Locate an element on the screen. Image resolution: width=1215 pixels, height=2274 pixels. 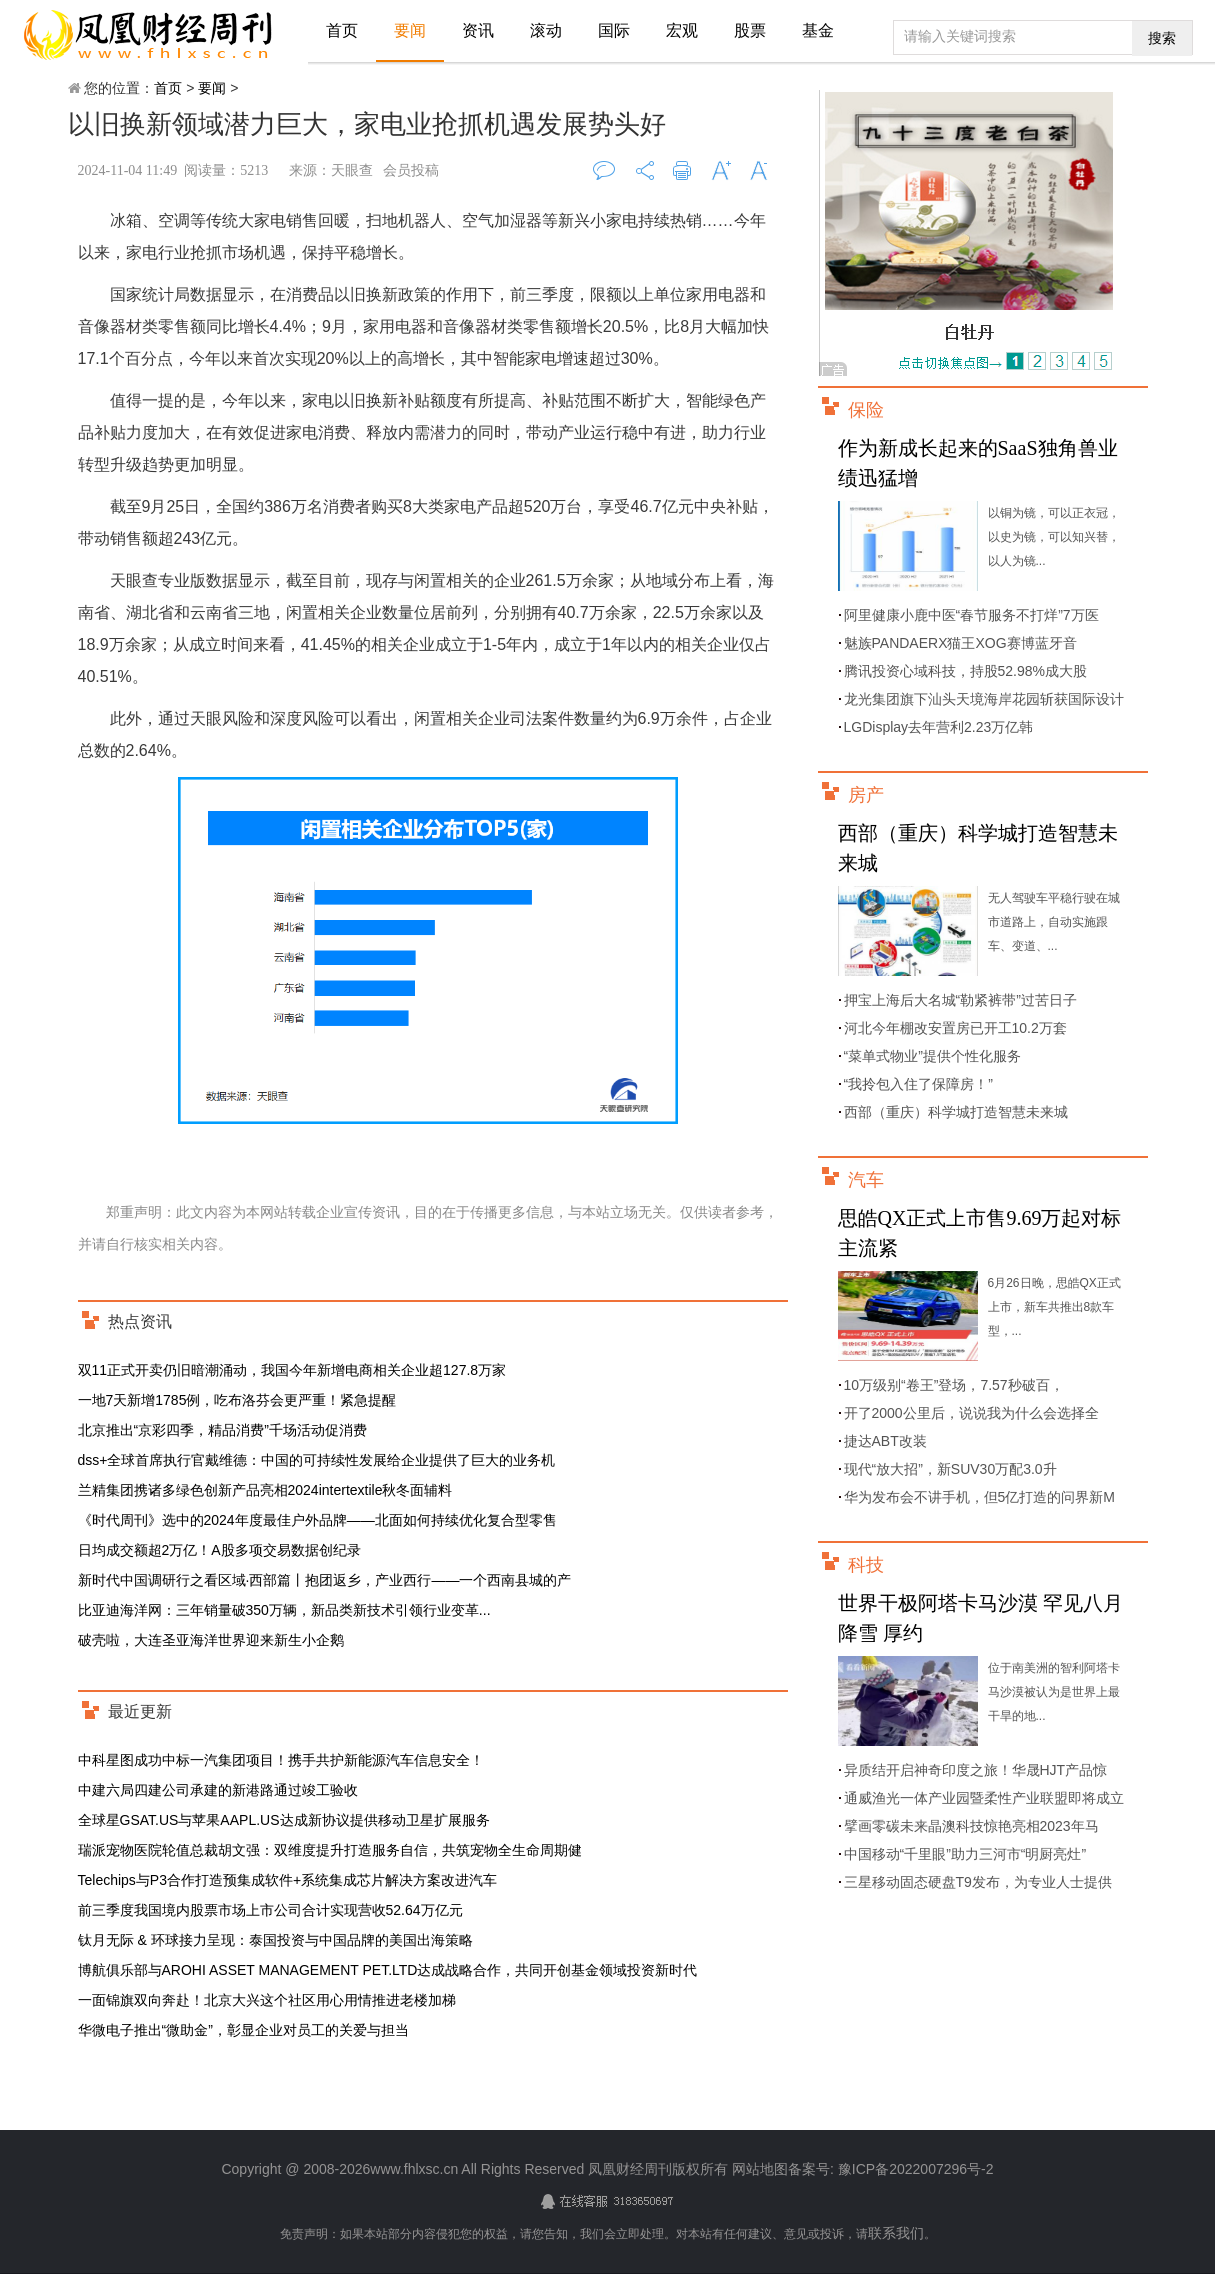
魅族PANDAERX猫王XOG赛博蓝牙音 is located at coordinates (960, 643).